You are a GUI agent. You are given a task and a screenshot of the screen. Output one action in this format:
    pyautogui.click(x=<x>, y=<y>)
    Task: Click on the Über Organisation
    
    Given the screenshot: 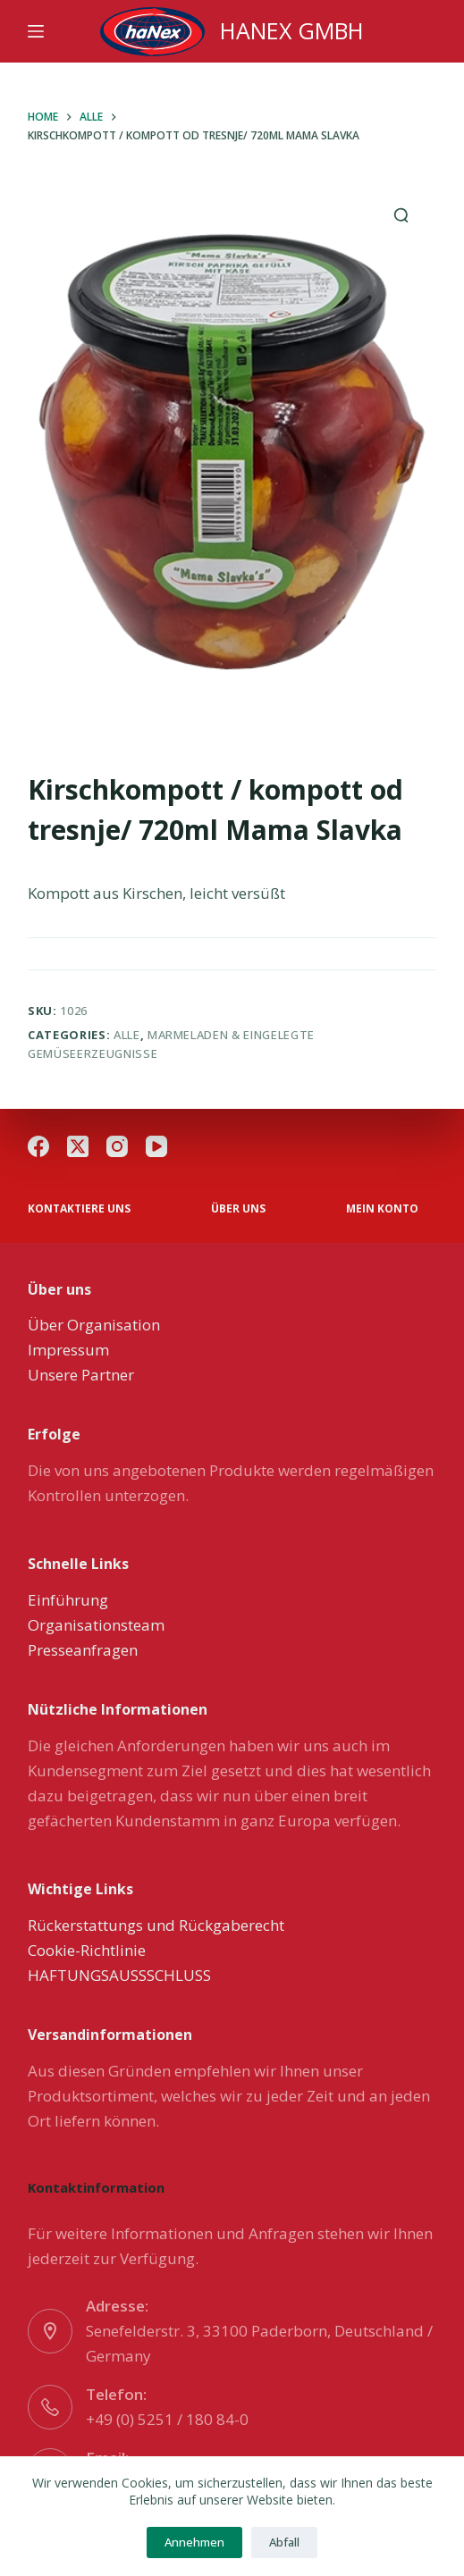 What is the action you would take?
    pyautogui.click(x=94, y=1324)
    